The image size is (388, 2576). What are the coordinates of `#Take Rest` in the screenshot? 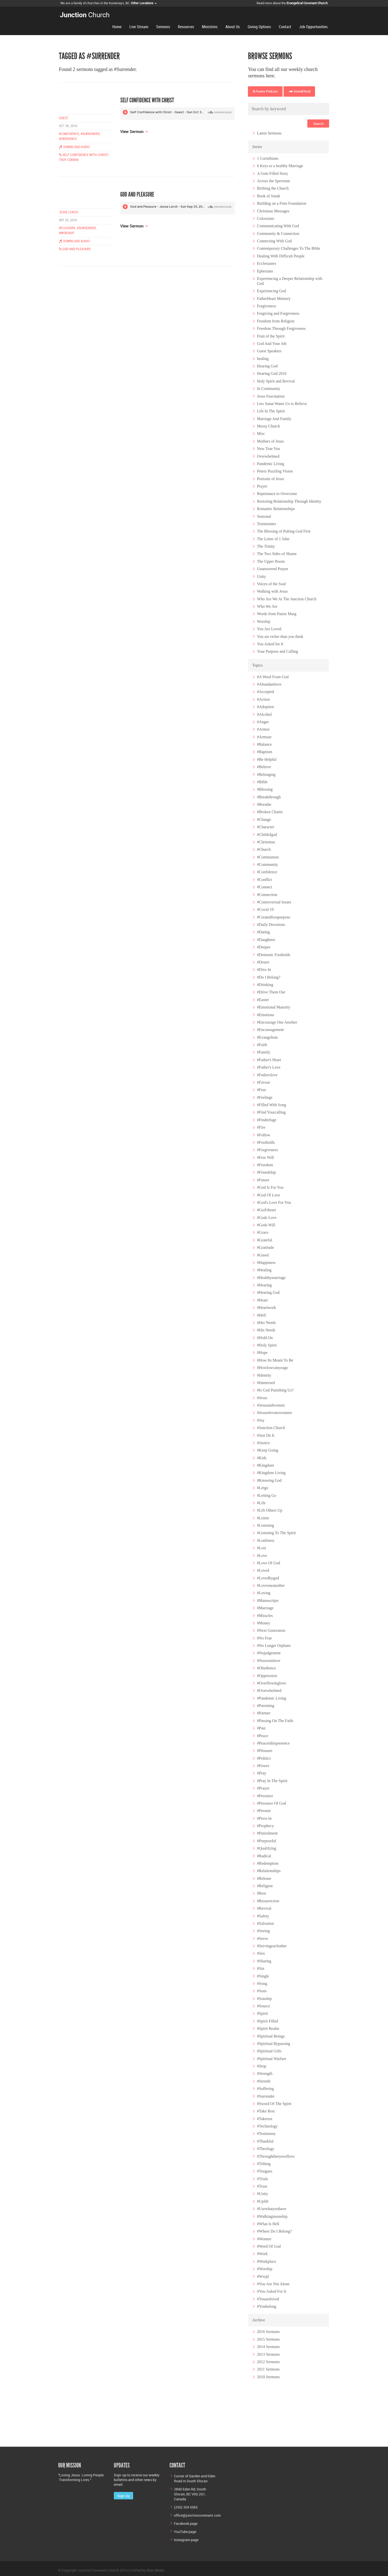 It's located at (266, 2110).